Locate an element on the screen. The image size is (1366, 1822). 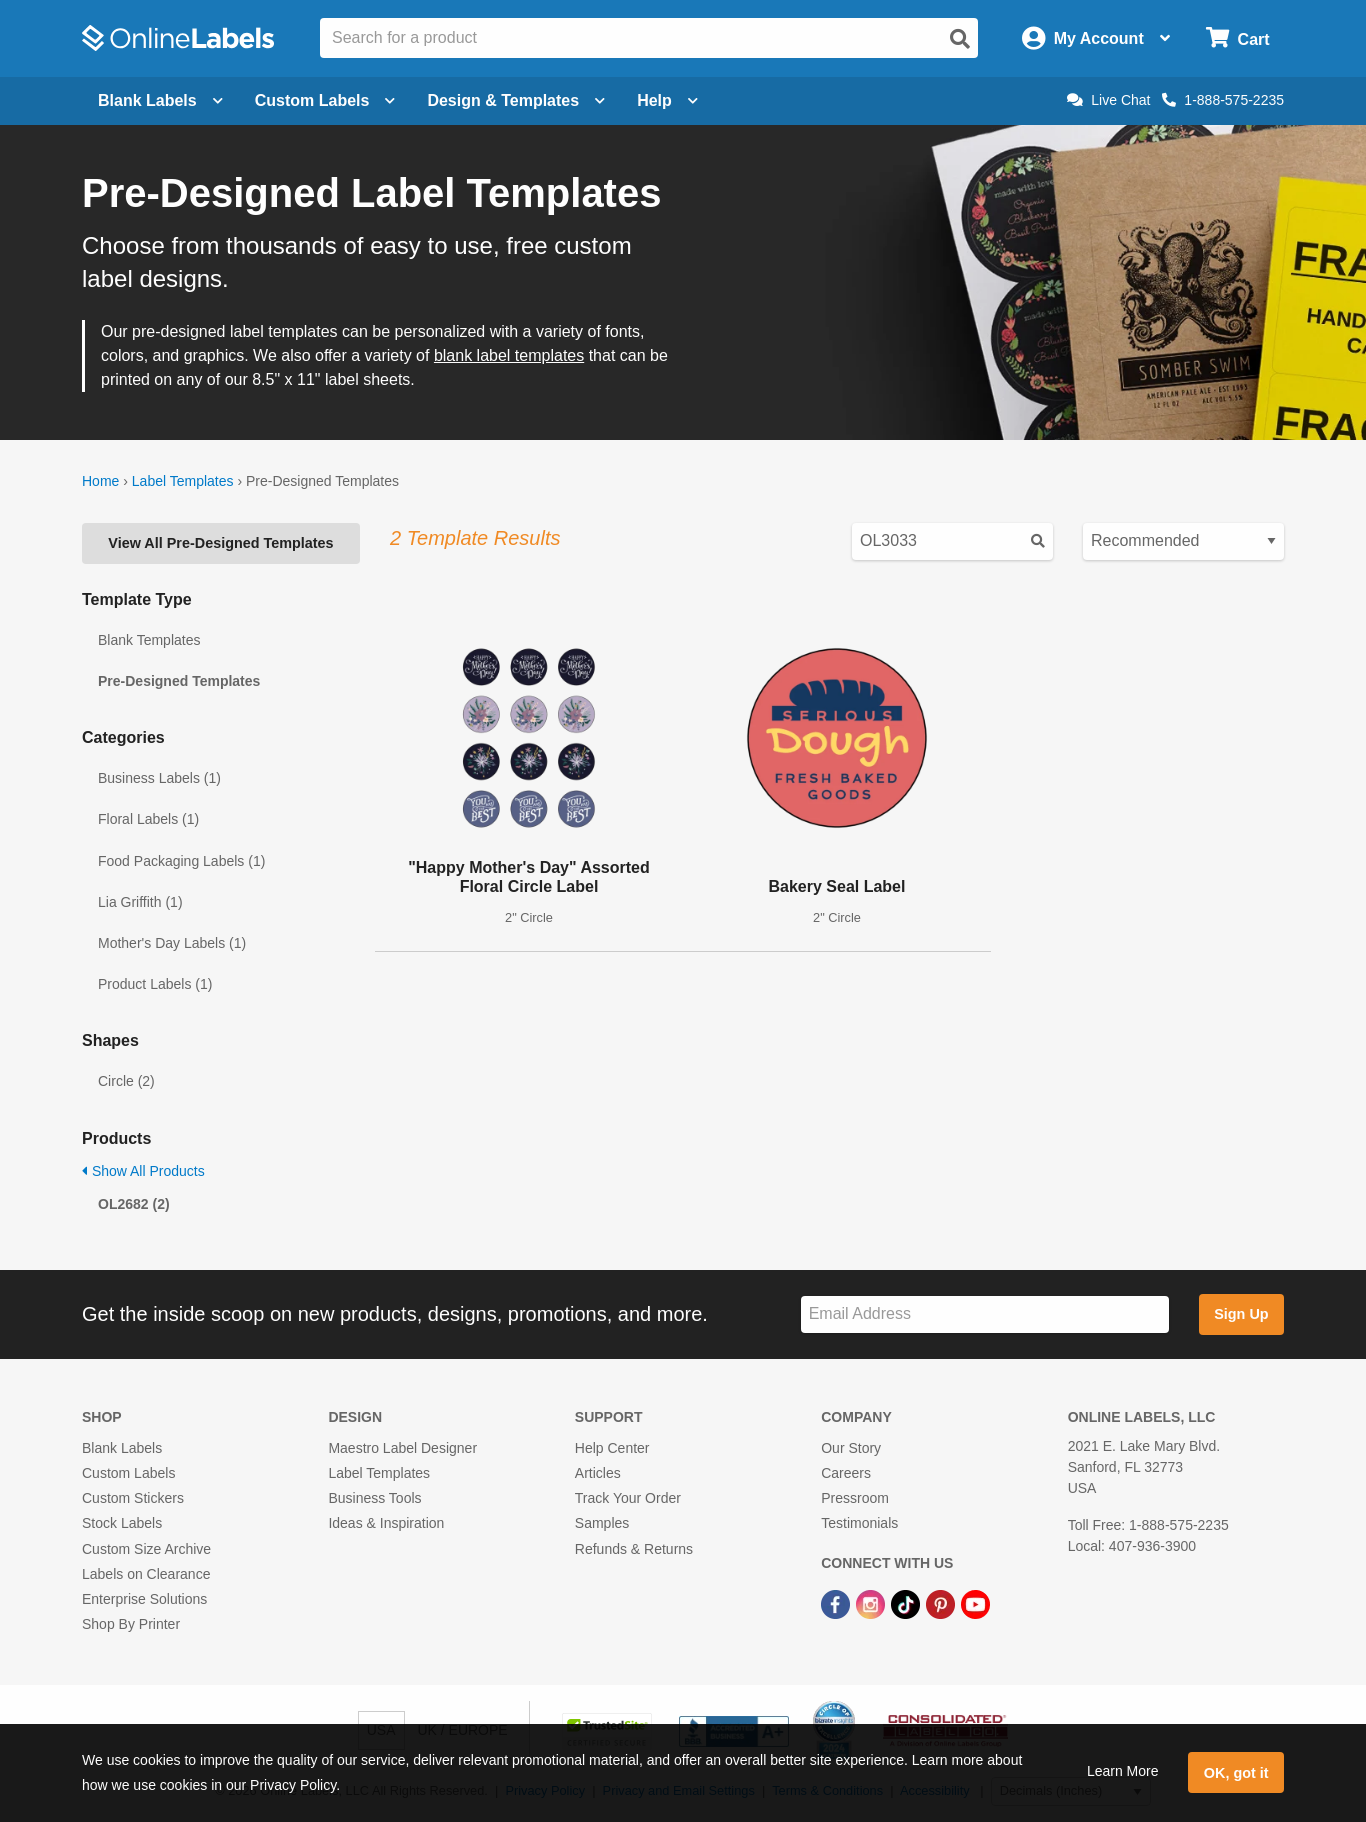
Enterprise Solutions is located at coordinates (144, 1599).